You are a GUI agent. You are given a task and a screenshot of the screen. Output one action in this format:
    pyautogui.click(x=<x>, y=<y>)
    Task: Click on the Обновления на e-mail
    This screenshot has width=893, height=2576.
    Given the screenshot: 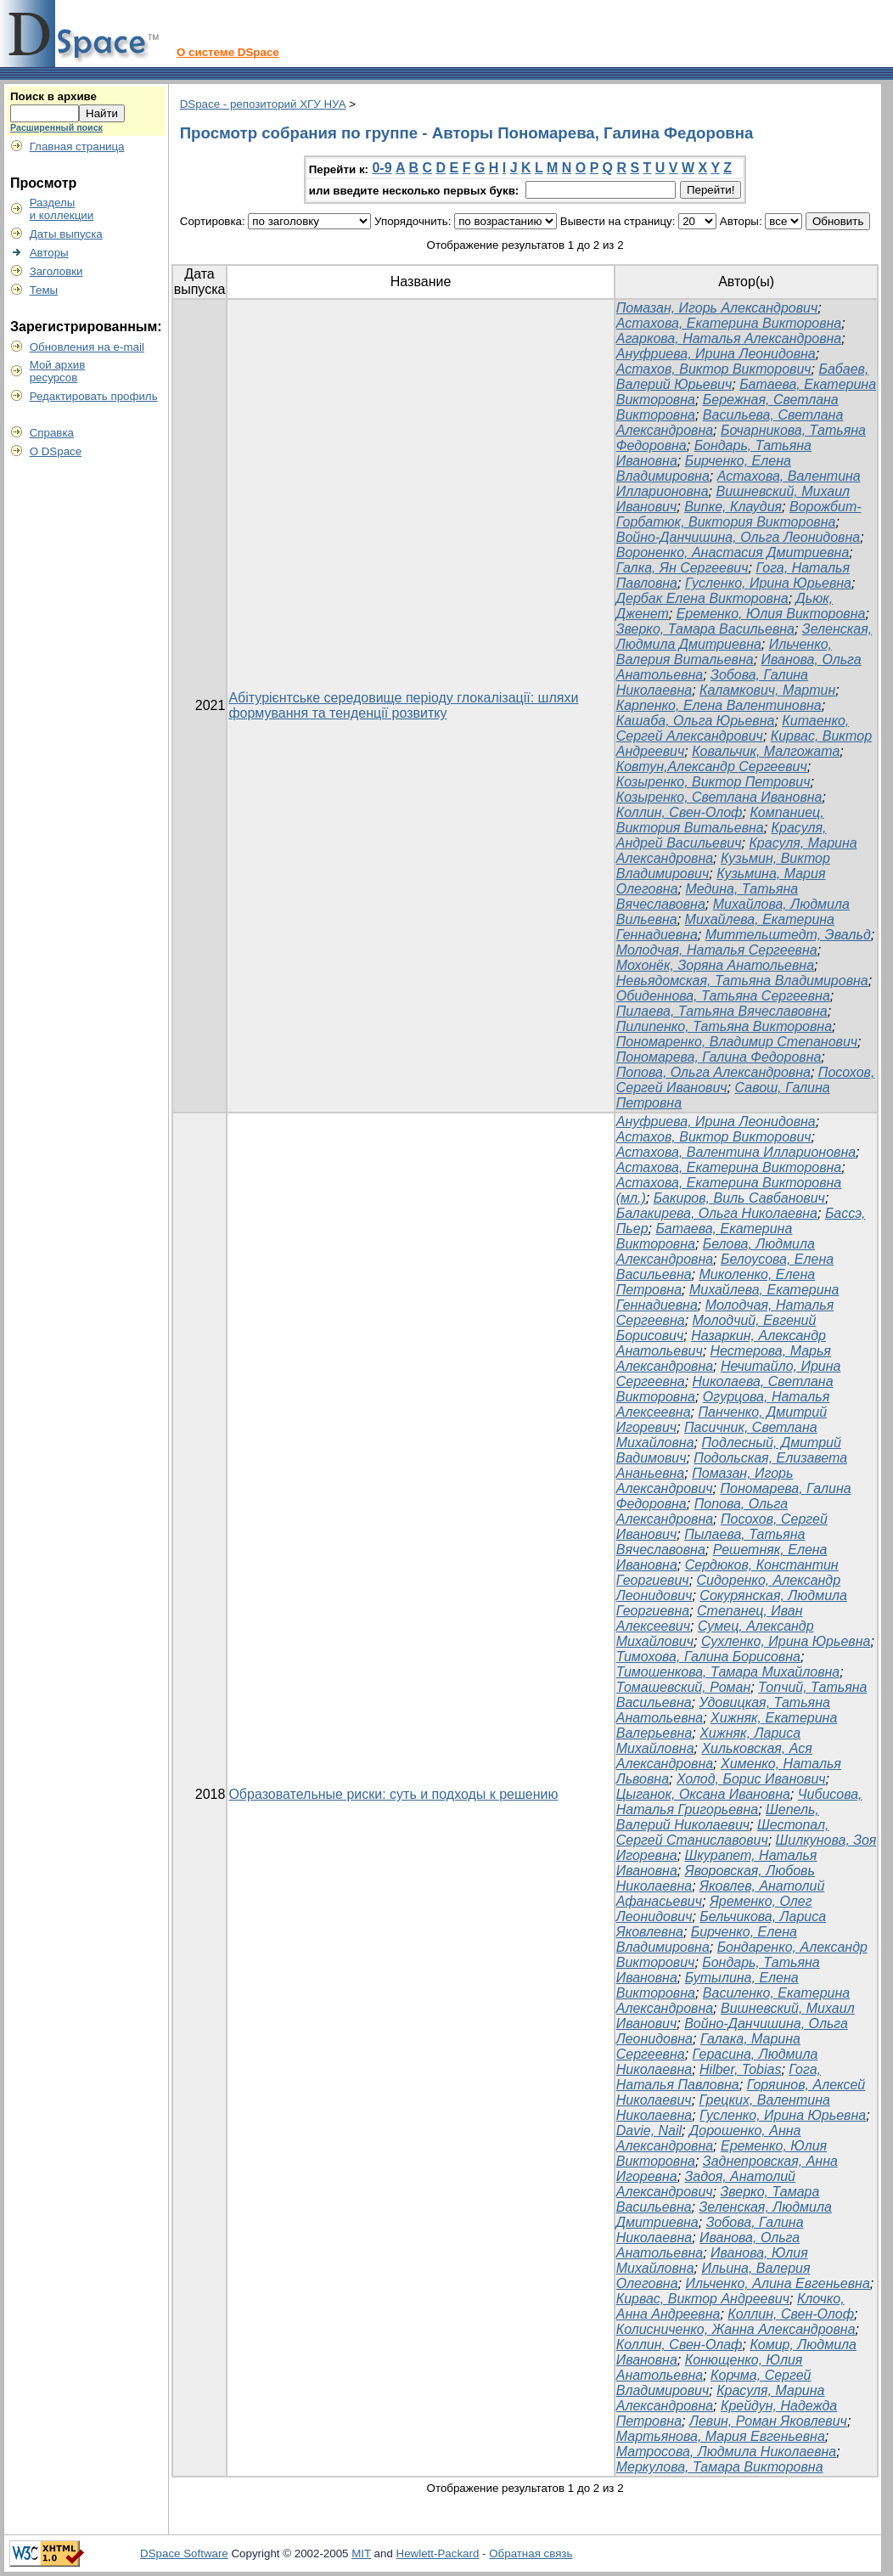 What is the action you would take?
    pyautogui.click(x=87, y=347)
    